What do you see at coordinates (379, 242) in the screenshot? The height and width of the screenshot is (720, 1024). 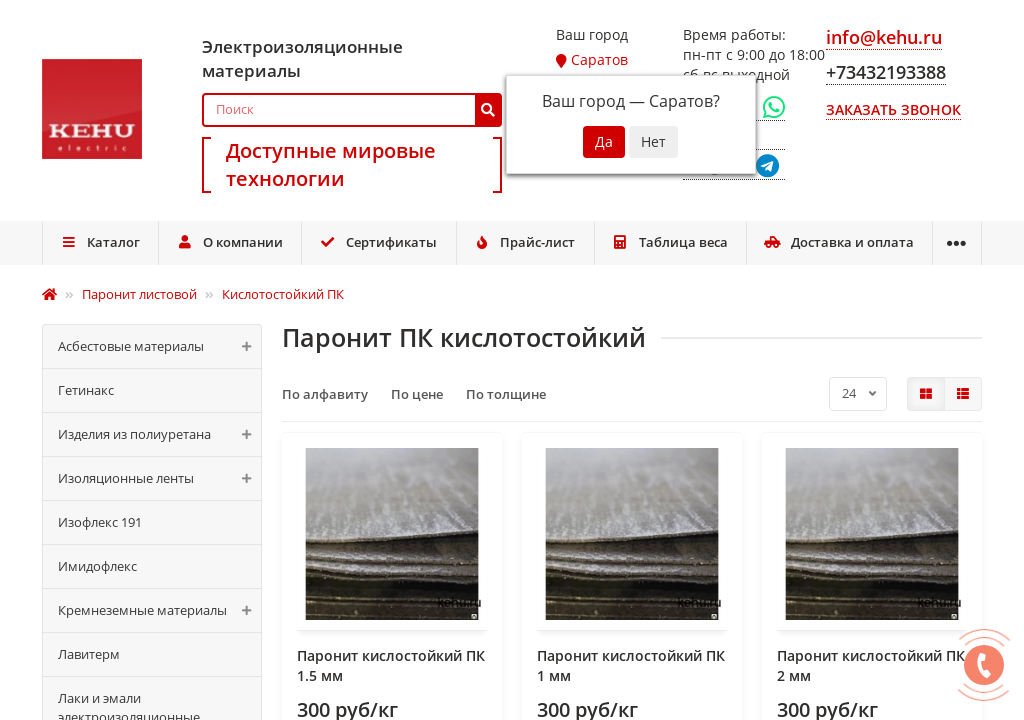 I see `Сертификаты` at bounding box center [379, 242].